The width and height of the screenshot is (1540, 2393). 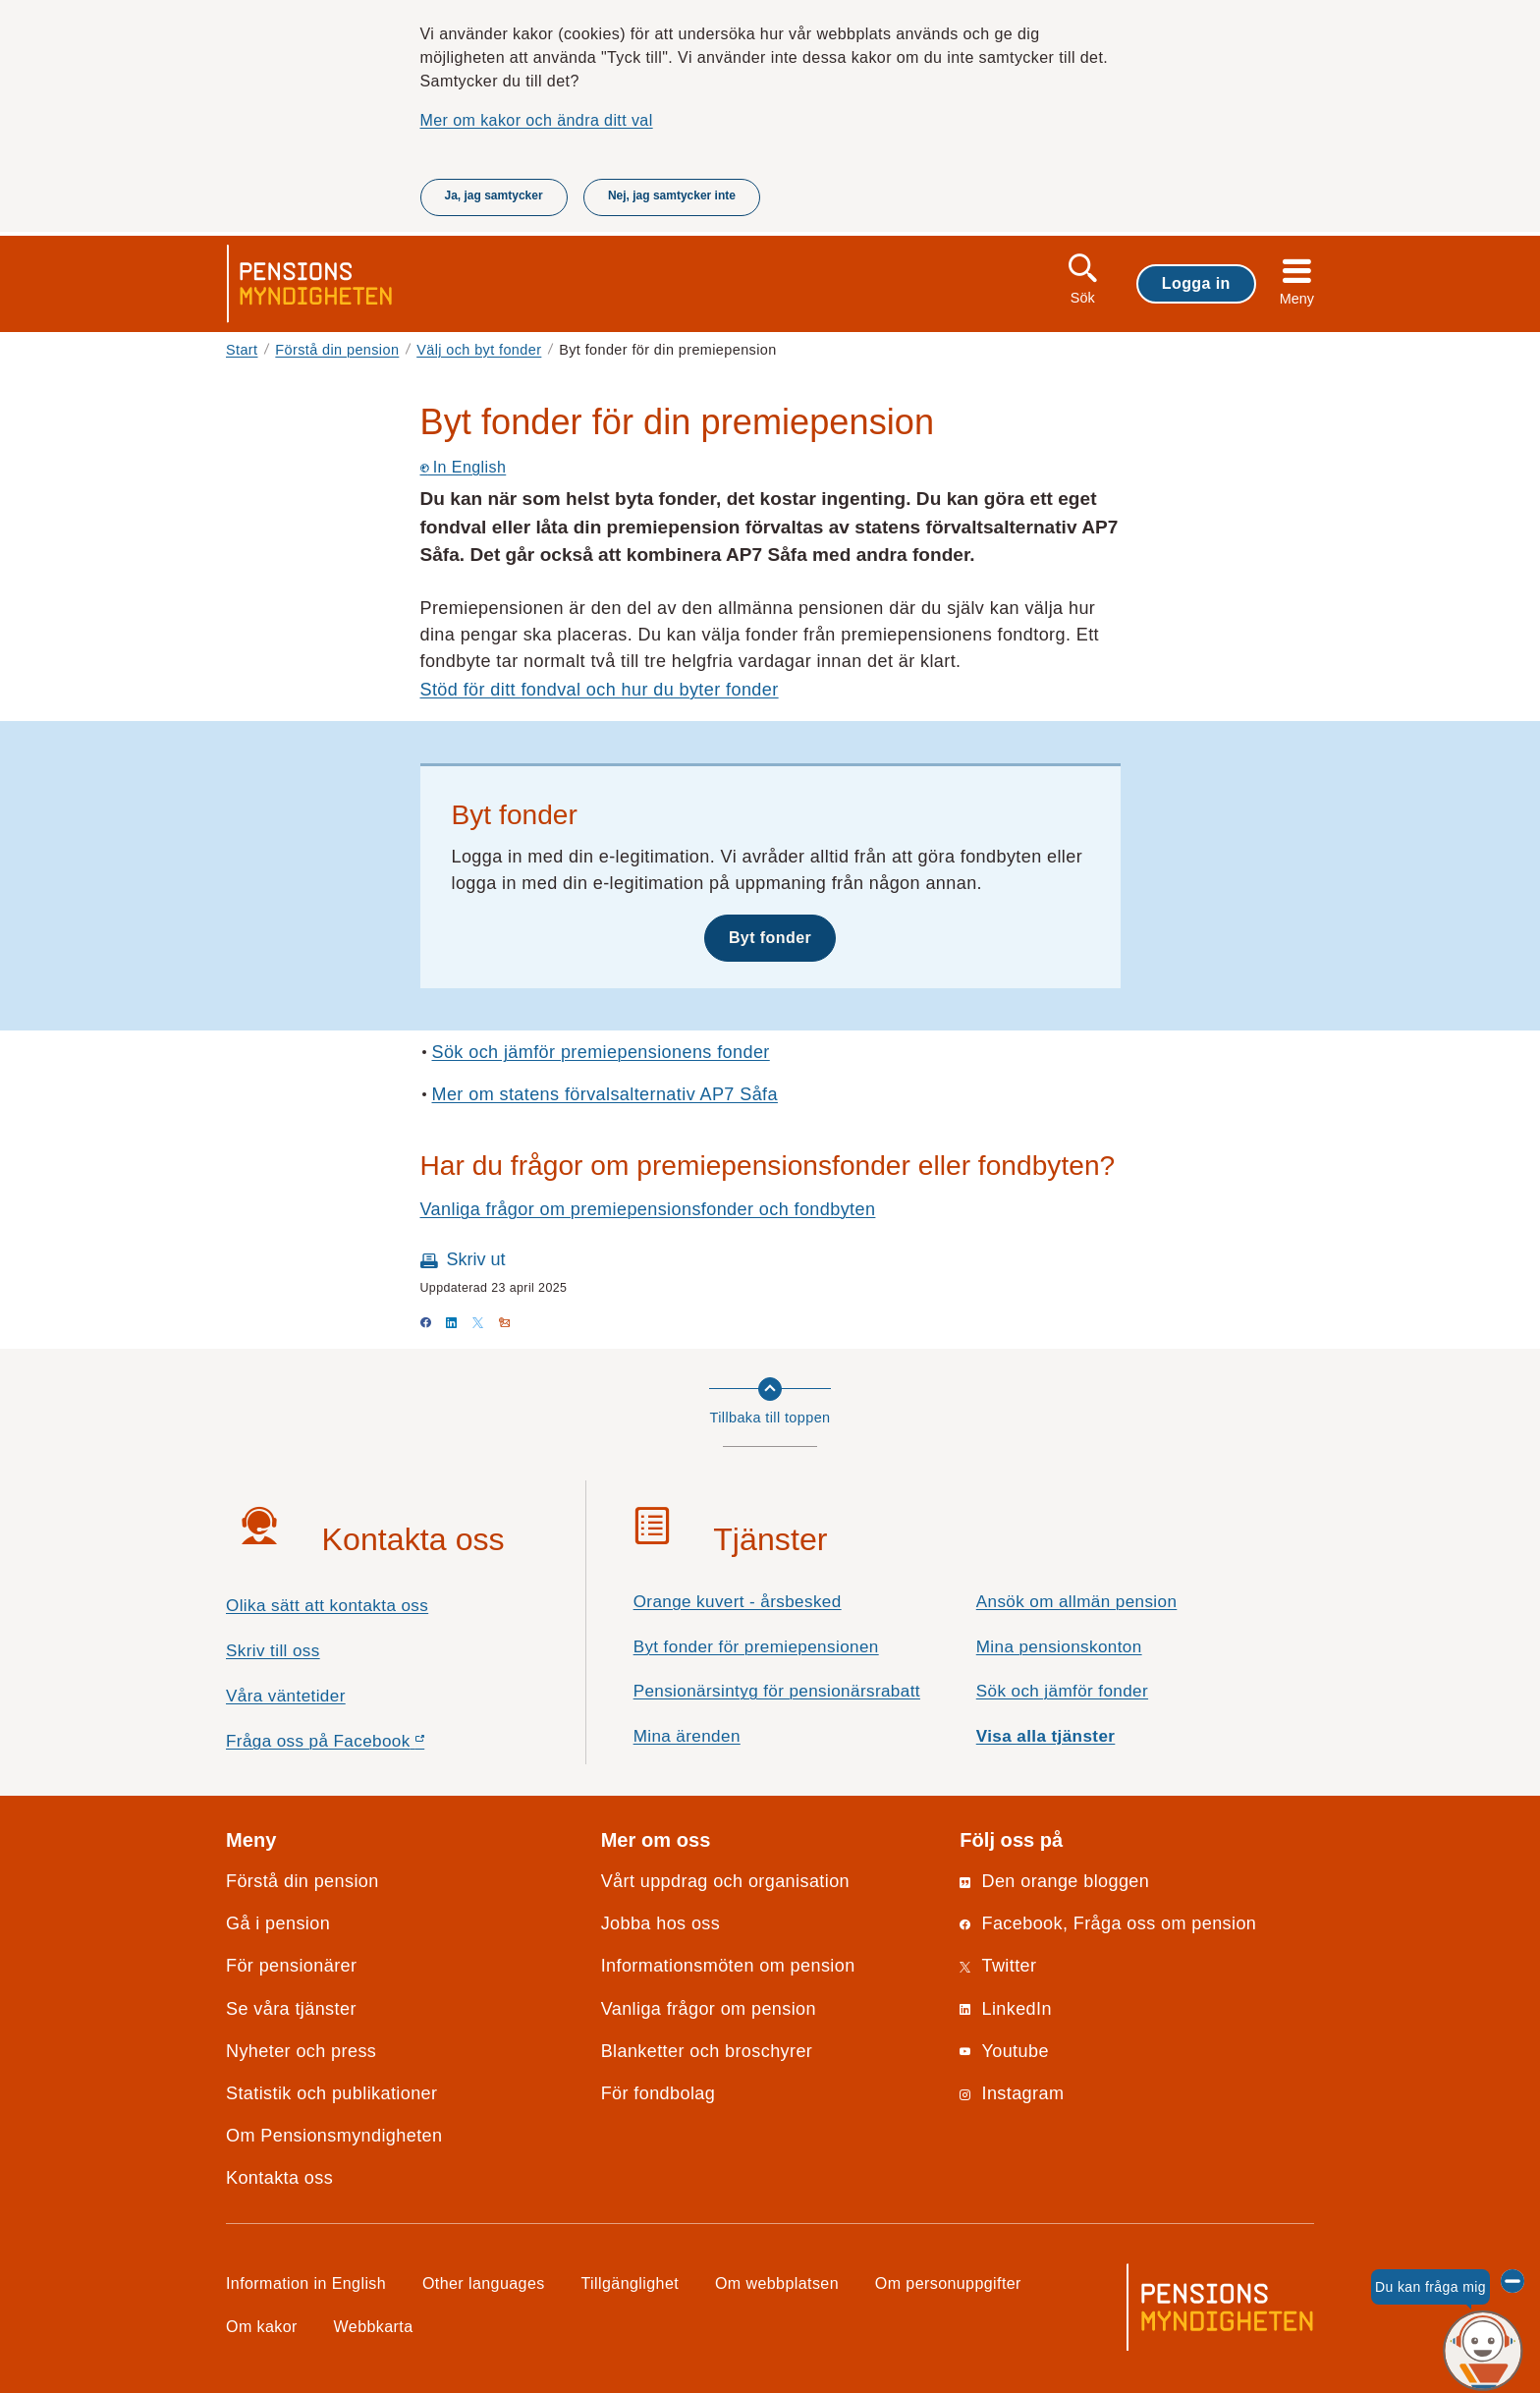 I want to click on Information in English, so click(x=306, y=2283).